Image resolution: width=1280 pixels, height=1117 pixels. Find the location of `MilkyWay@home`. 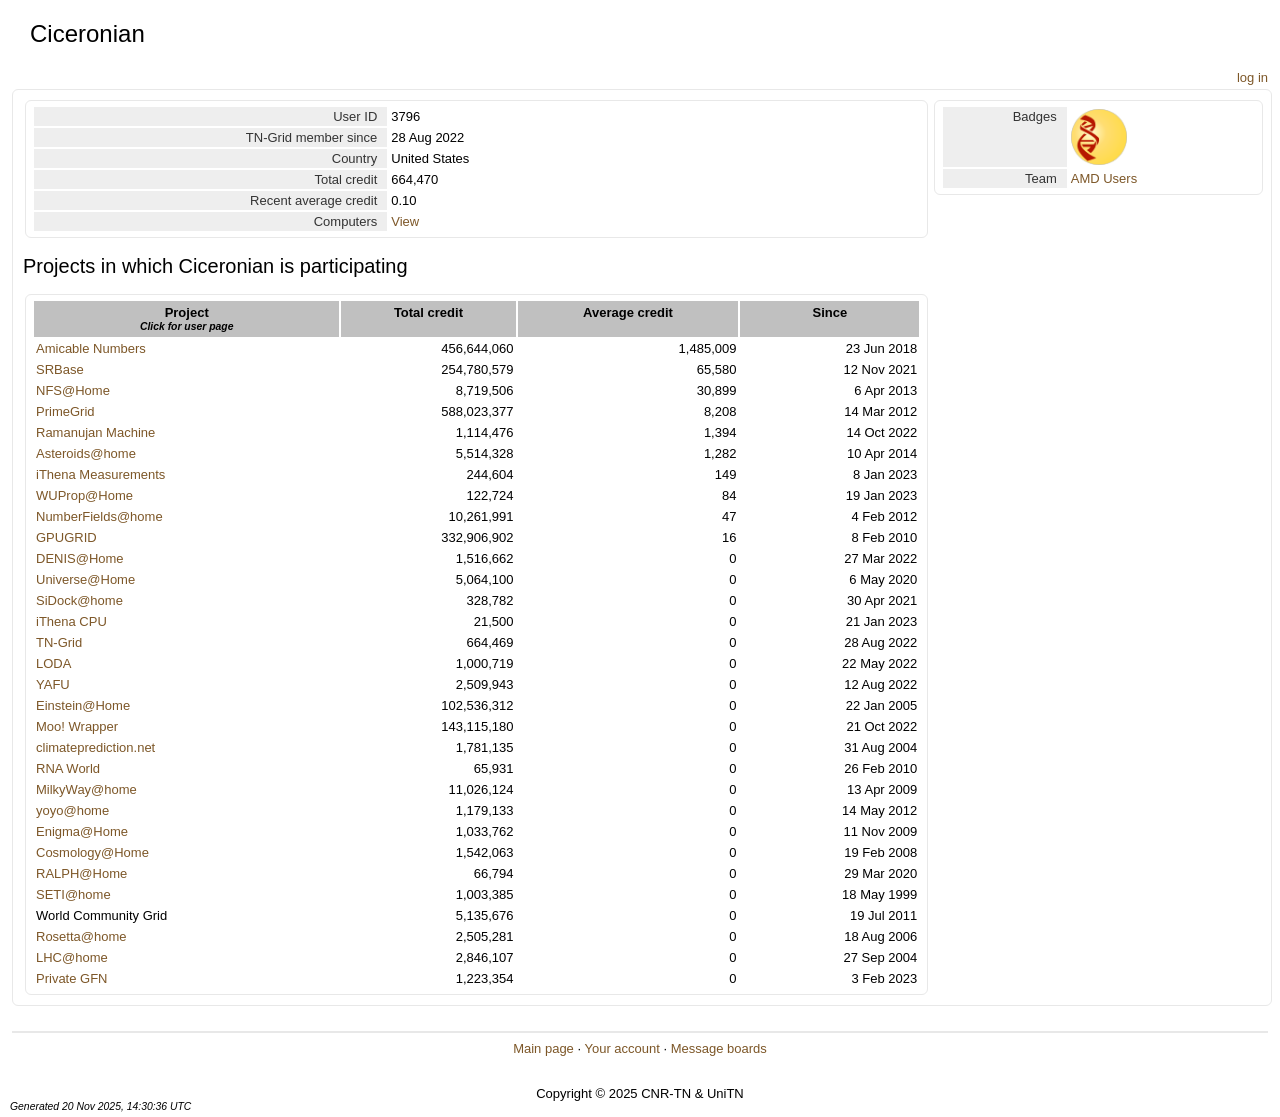

MilkyWay@home is located at coordinates (86, 789).